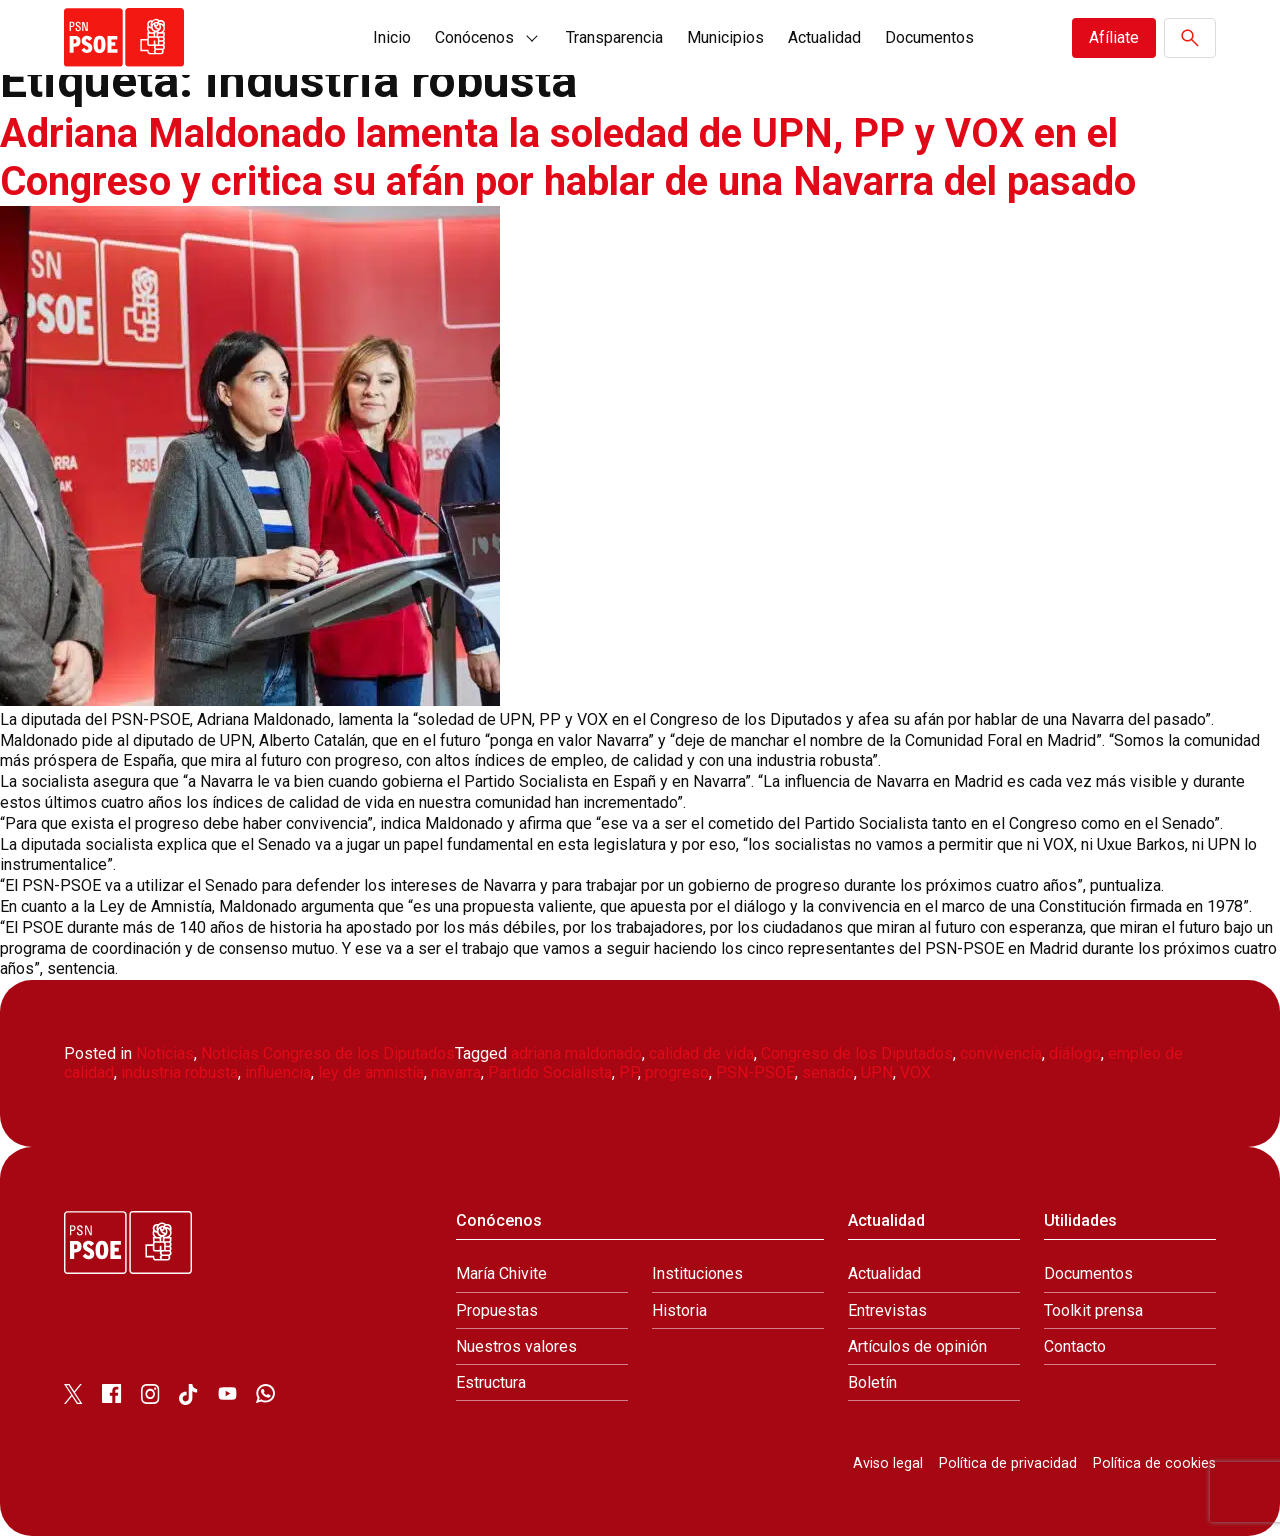  Describe the element at coordinates (828, 1072) in the screenshot. I see `senado` at that location.